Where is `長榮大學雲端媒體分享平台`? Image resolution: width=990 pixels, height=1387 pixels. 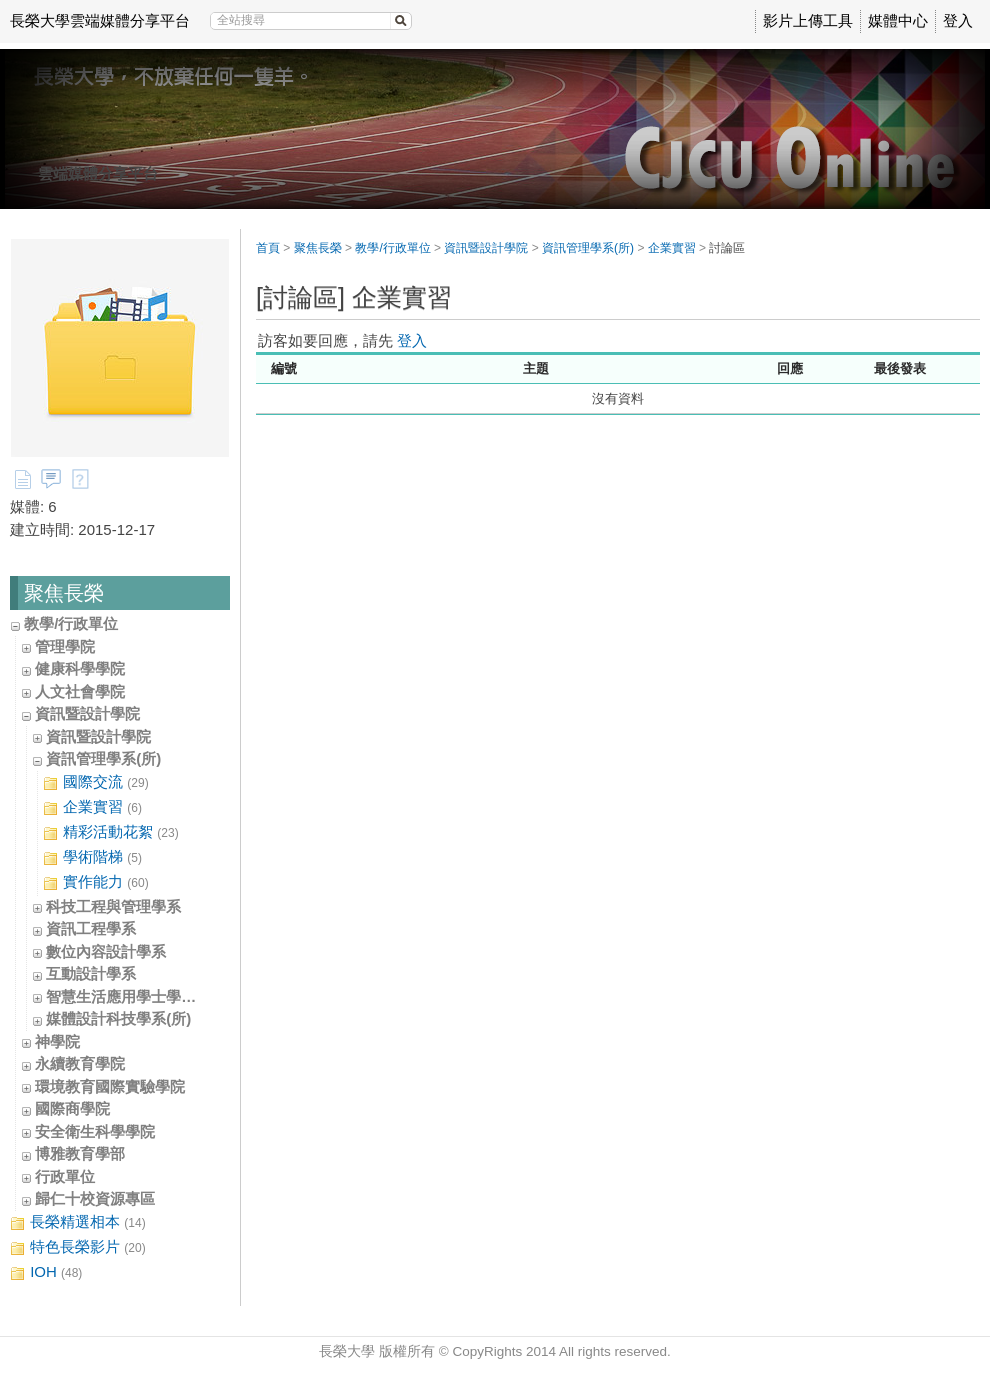
長榮大學雲端媒體分享平台 is located at coordinates (100, 20).